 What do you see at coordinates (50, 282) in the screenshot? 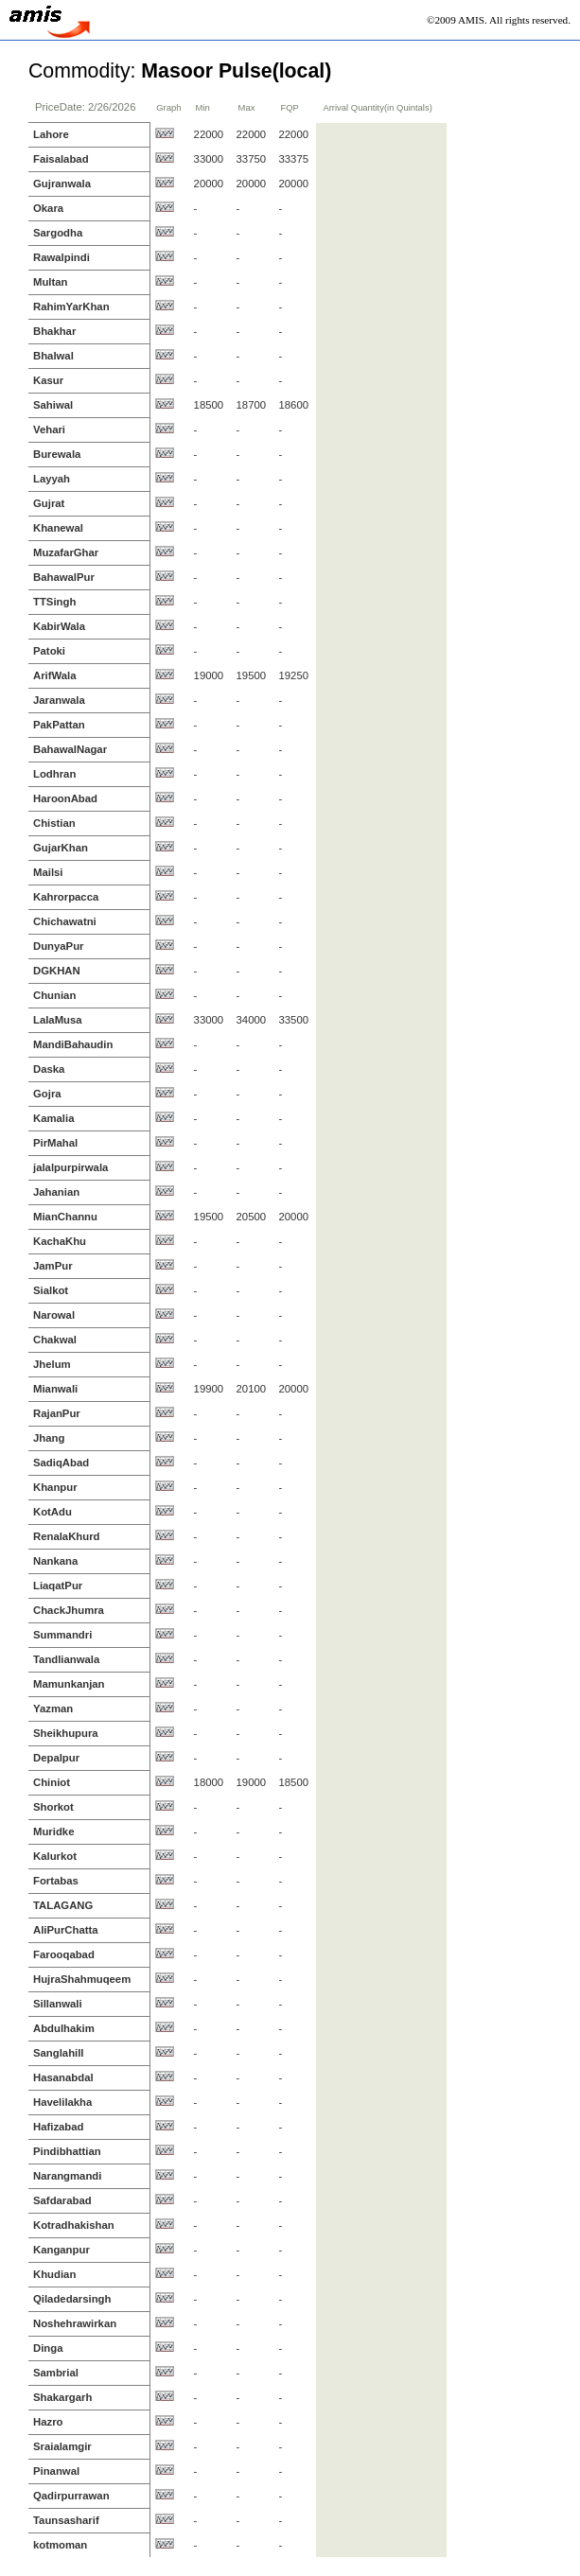
I see `Multan` at bounding box center [50, 282].